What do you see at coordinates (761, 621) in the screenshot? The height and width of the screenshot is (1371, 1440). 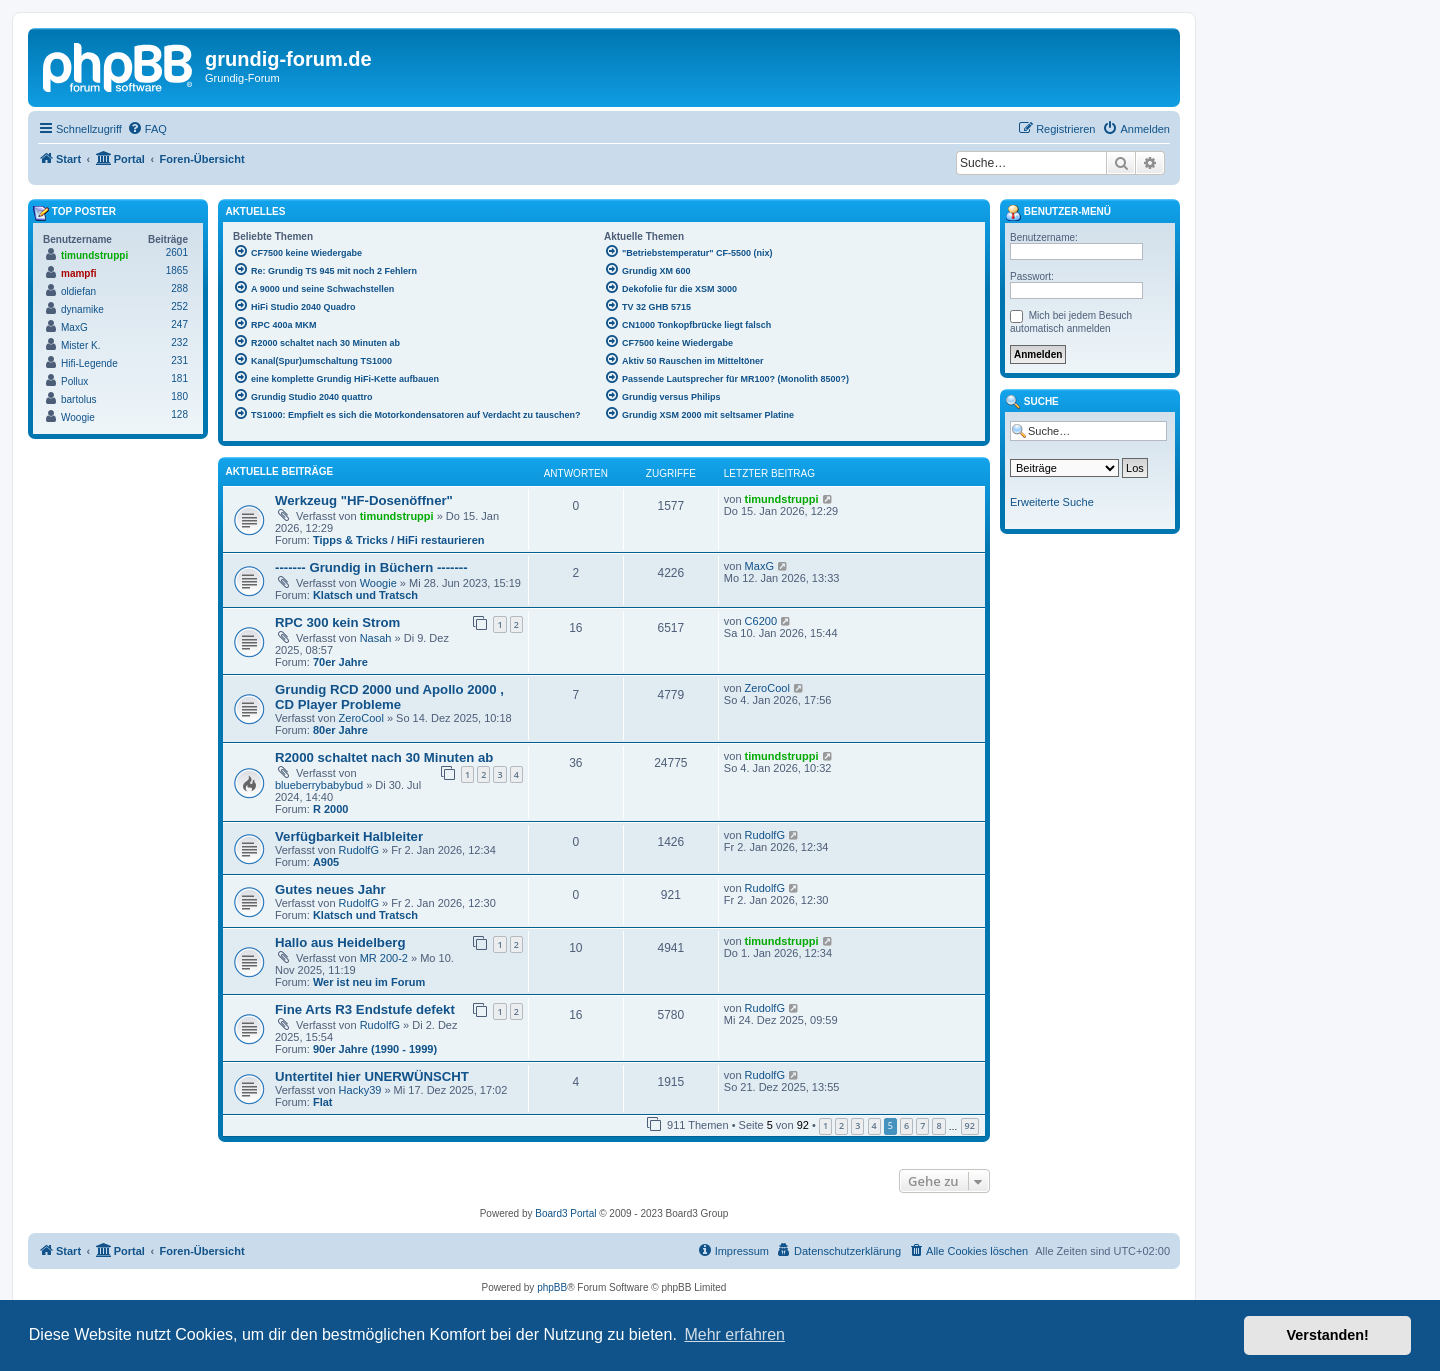 I see `C6200` at bounding box center [761, 621].